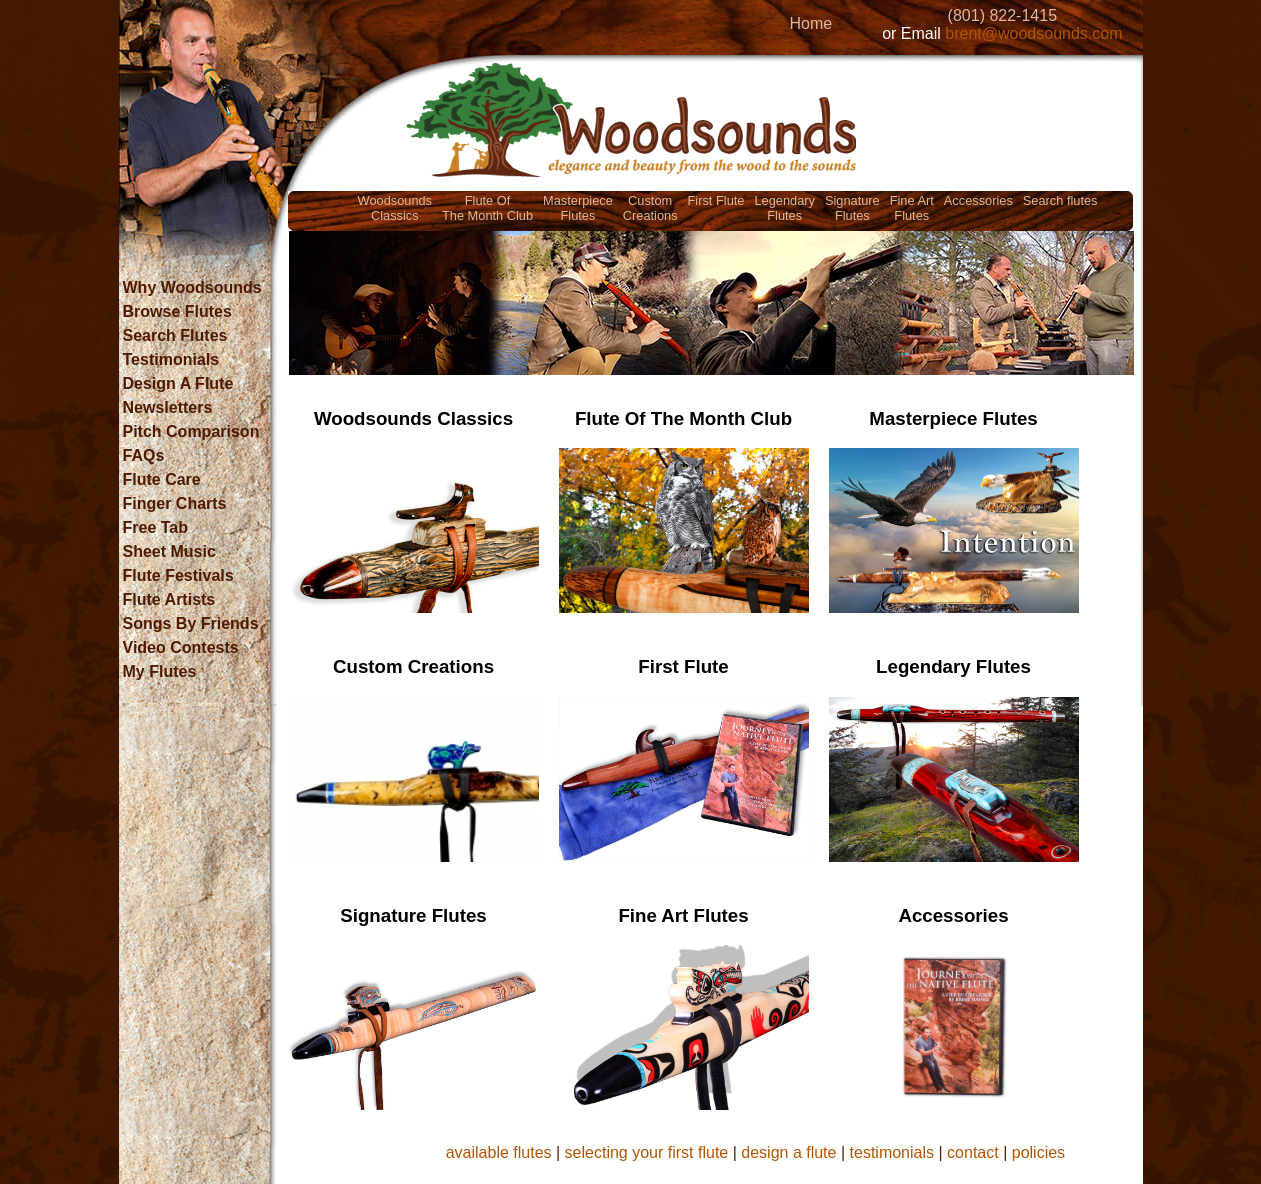 The width and height of the screenshot is (1261, 1184). Describe the element at coordinates (647, 1152) in the screenshot. I see `selecting your first flute` at that location.